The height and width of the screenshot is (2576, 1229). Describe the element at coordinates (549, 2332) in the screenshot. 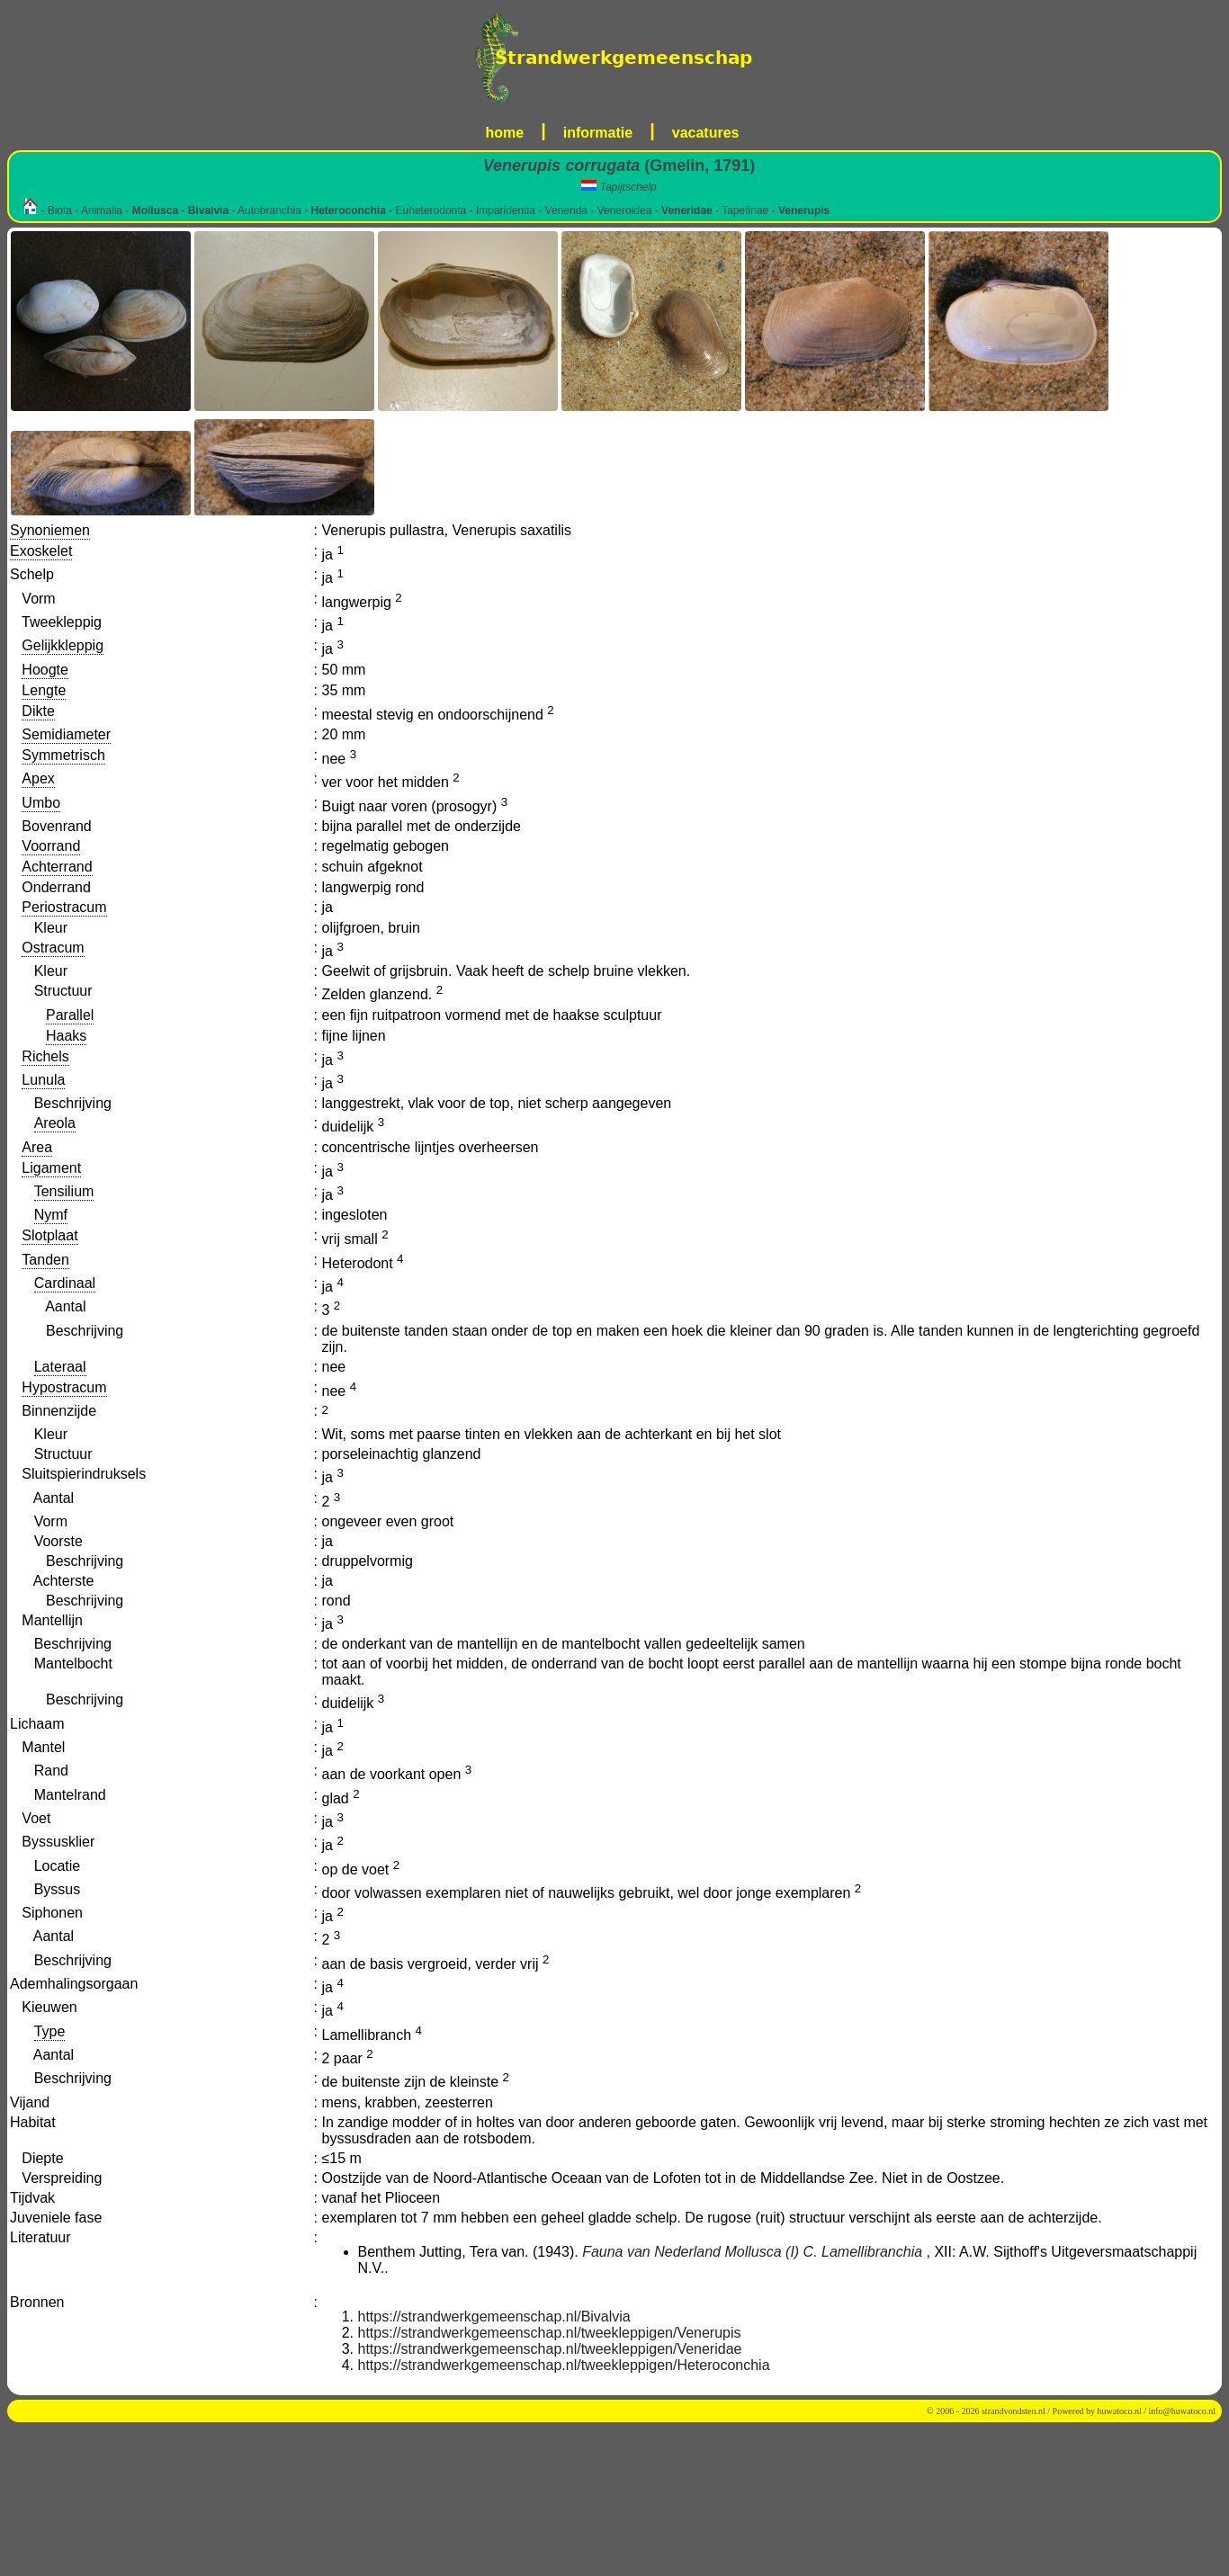

I see `https://strandwerkgemeenschap.nl/tweekleppigen/Venerupis` at that location.